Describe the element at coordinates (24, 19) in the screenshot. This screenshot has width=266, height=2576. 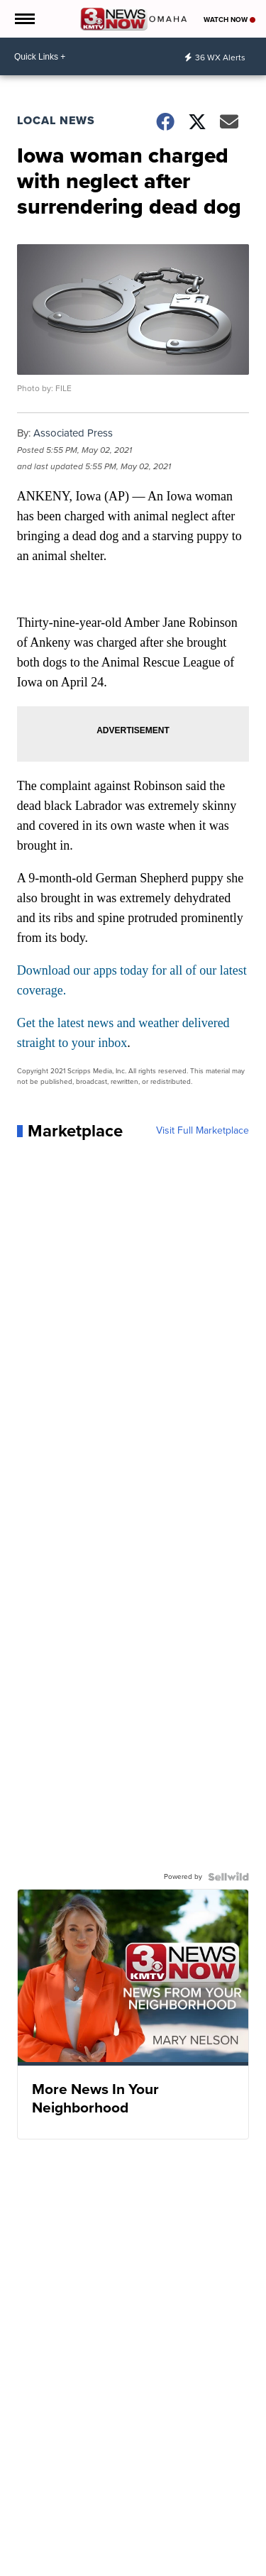
I see `[Open the Menu]` at that location.